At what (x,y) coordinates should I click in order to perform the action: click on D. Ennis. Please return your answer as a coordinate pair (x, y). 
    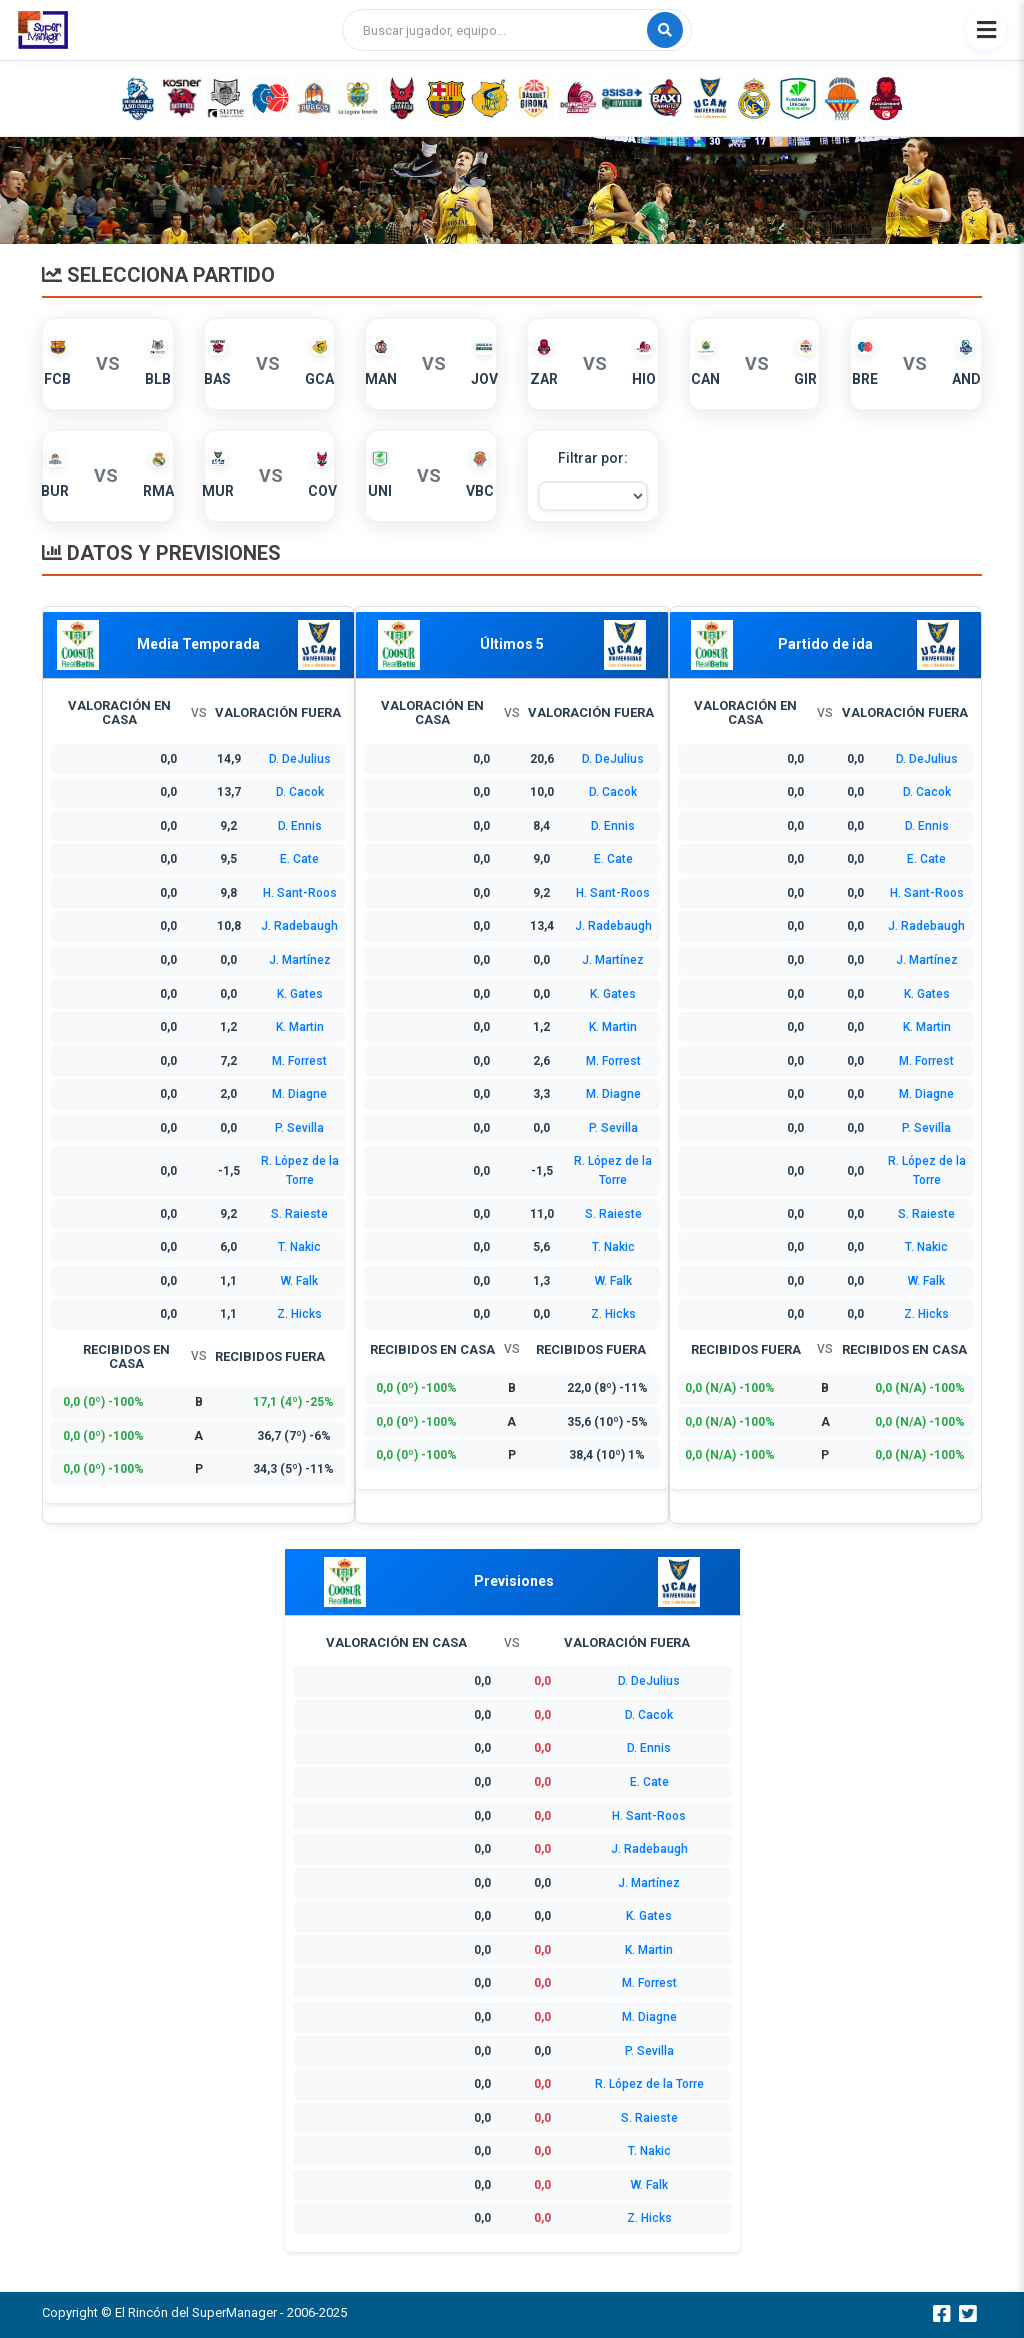
    Looking at the image, I should click on (300, 826).